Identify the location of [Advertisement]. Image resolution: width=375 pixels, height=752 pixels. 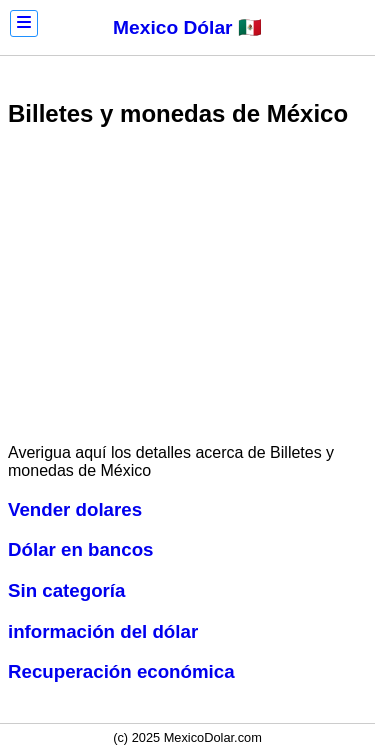
(188, 288).